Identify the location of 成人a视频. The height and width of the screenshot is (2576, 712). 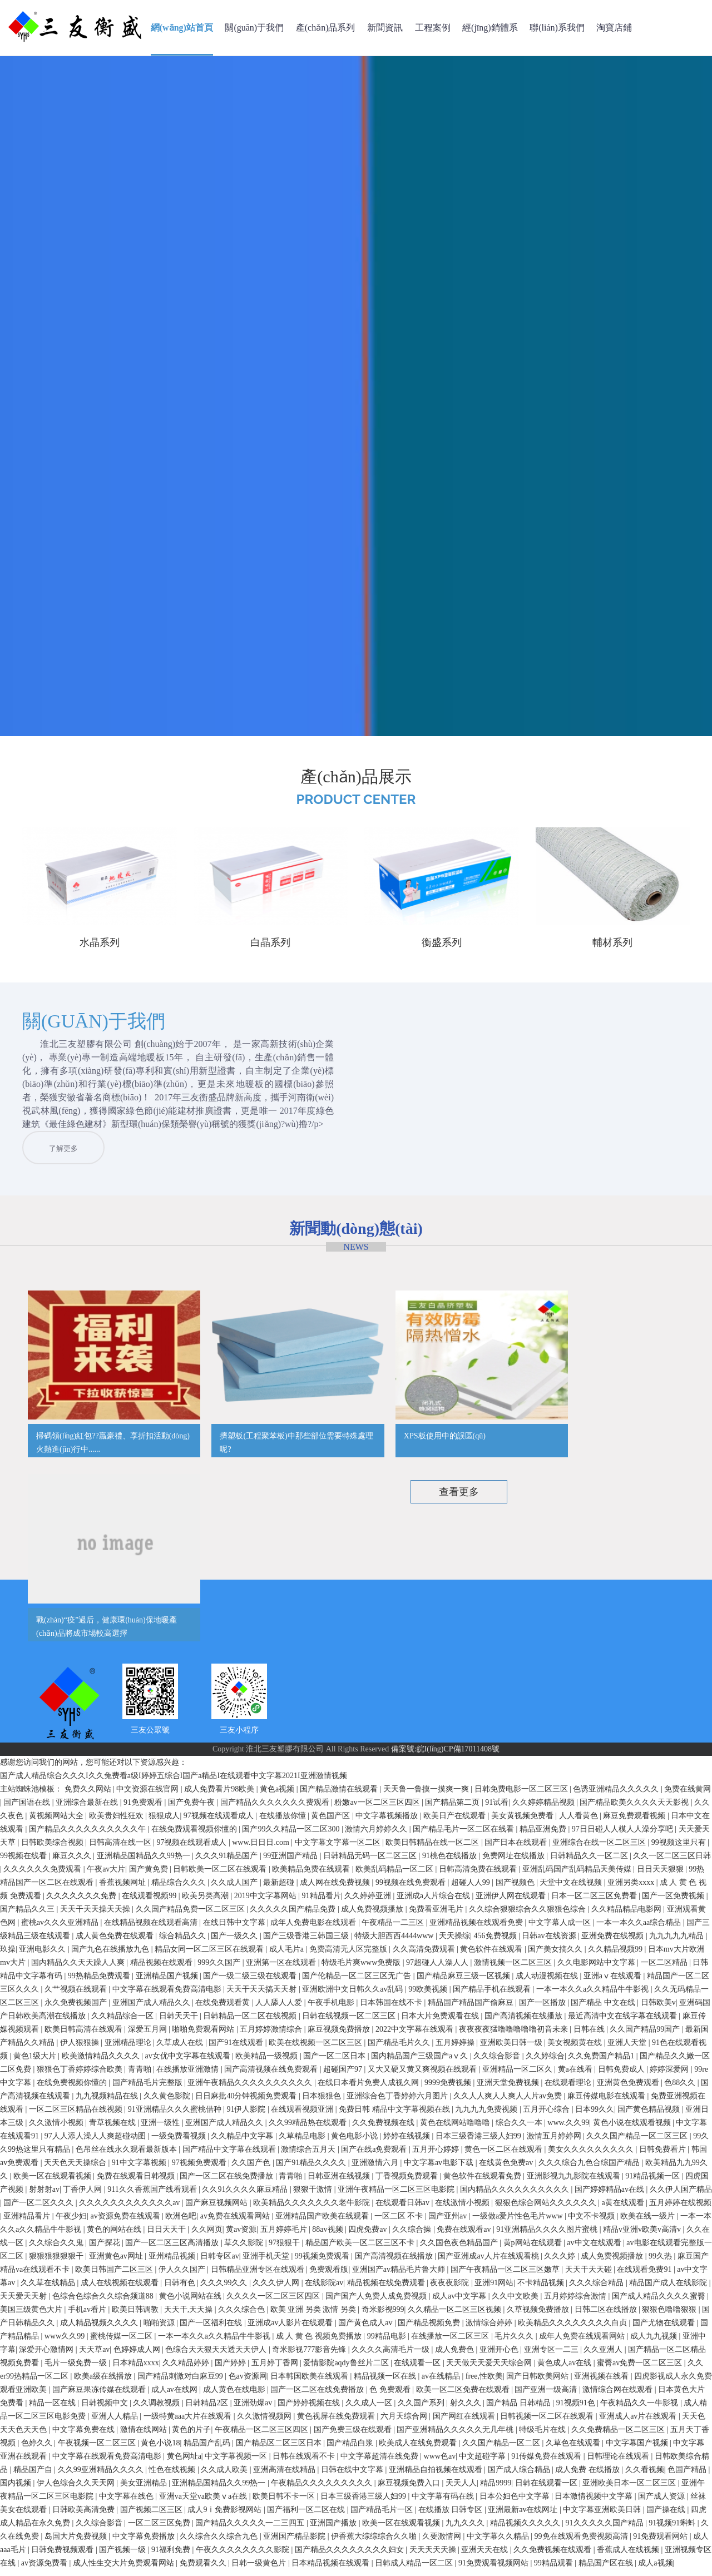
(655, 2569).